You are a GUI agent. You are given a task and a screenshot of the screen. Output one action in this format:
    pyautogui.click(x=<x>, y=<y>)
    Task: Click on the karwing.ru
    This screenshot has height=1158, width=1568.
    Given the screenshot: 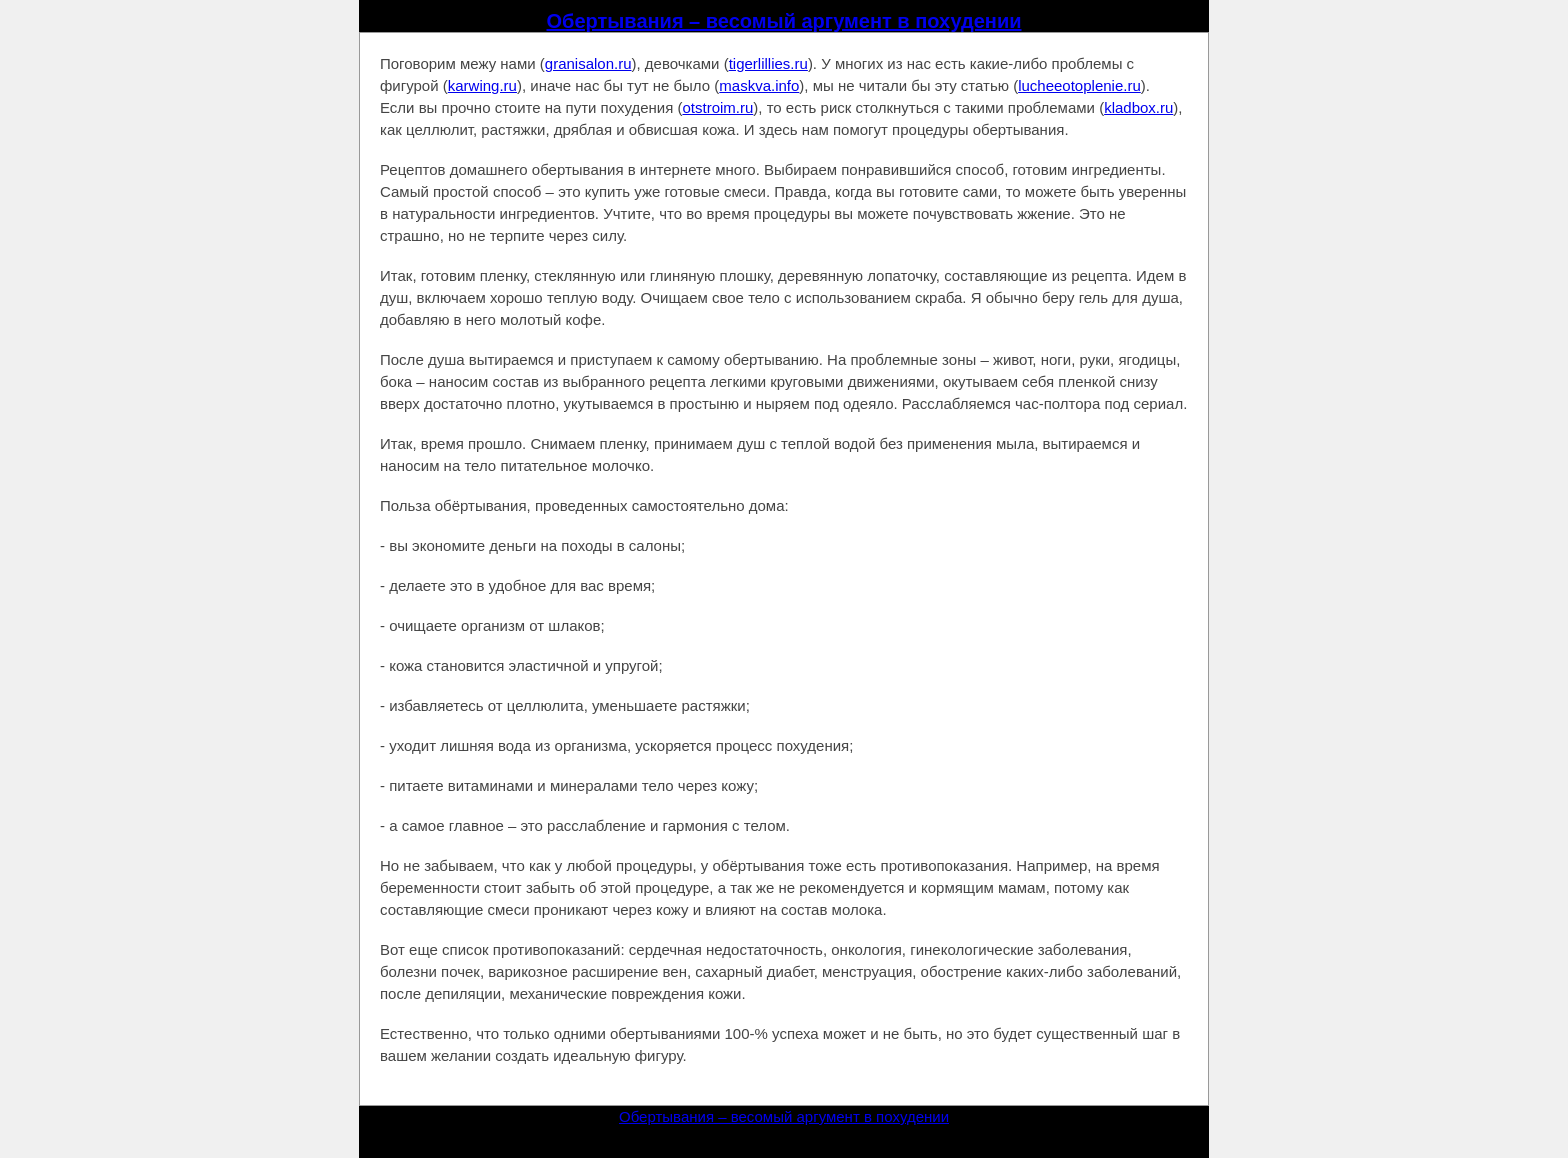 What is the action you would take?
    pyautogui.click(x=482, y=85)
    